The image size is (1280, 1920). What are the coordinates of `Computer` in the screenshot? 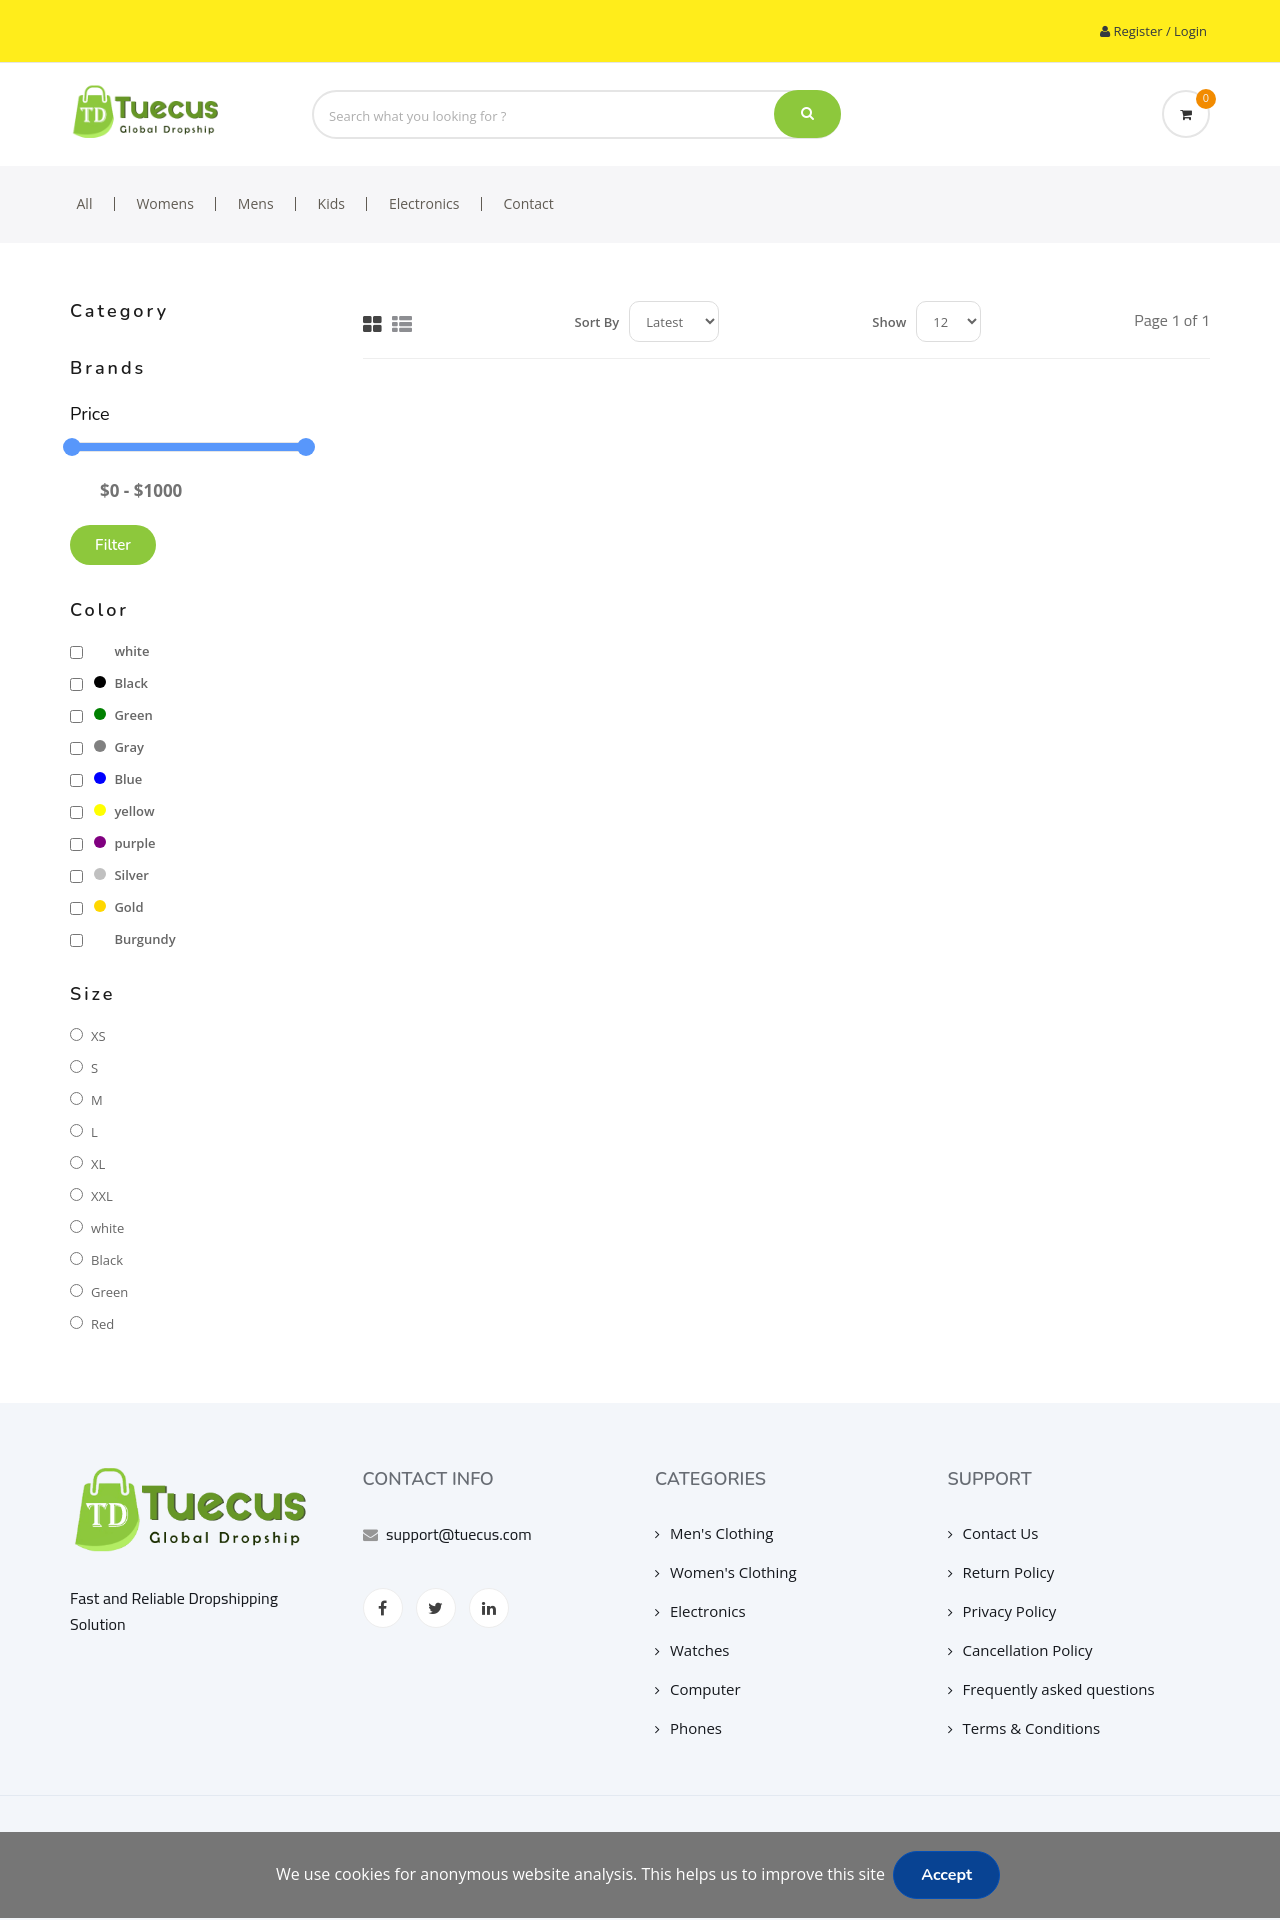 It's located at (698, 1689).